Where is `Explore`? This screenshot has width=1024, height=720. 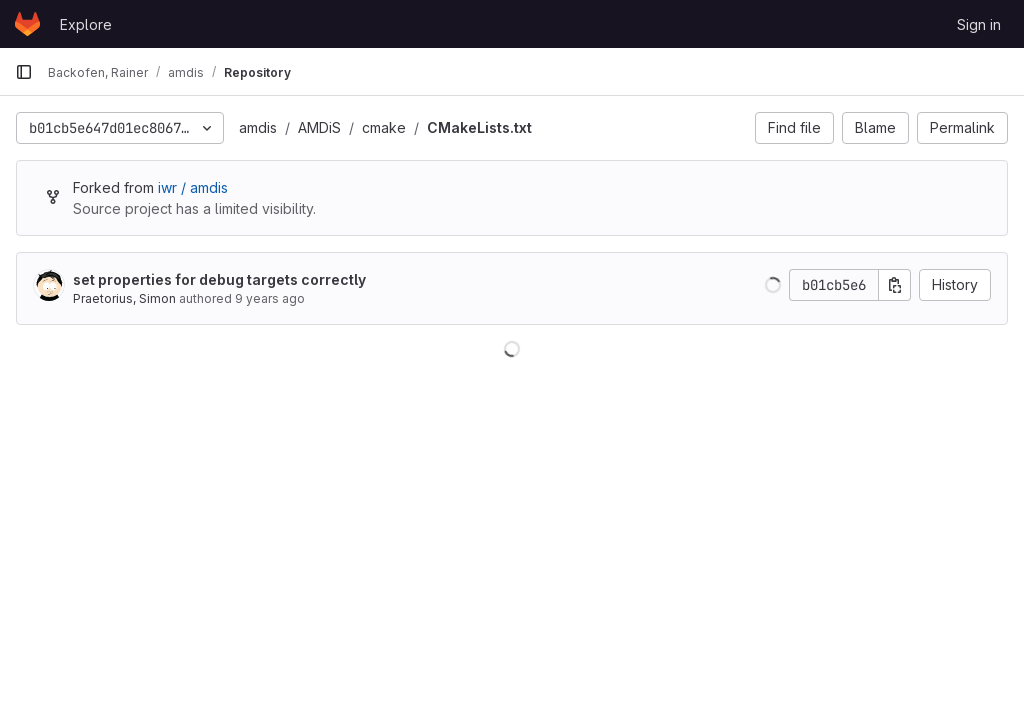
Explore is located at coordinates (86, 24).